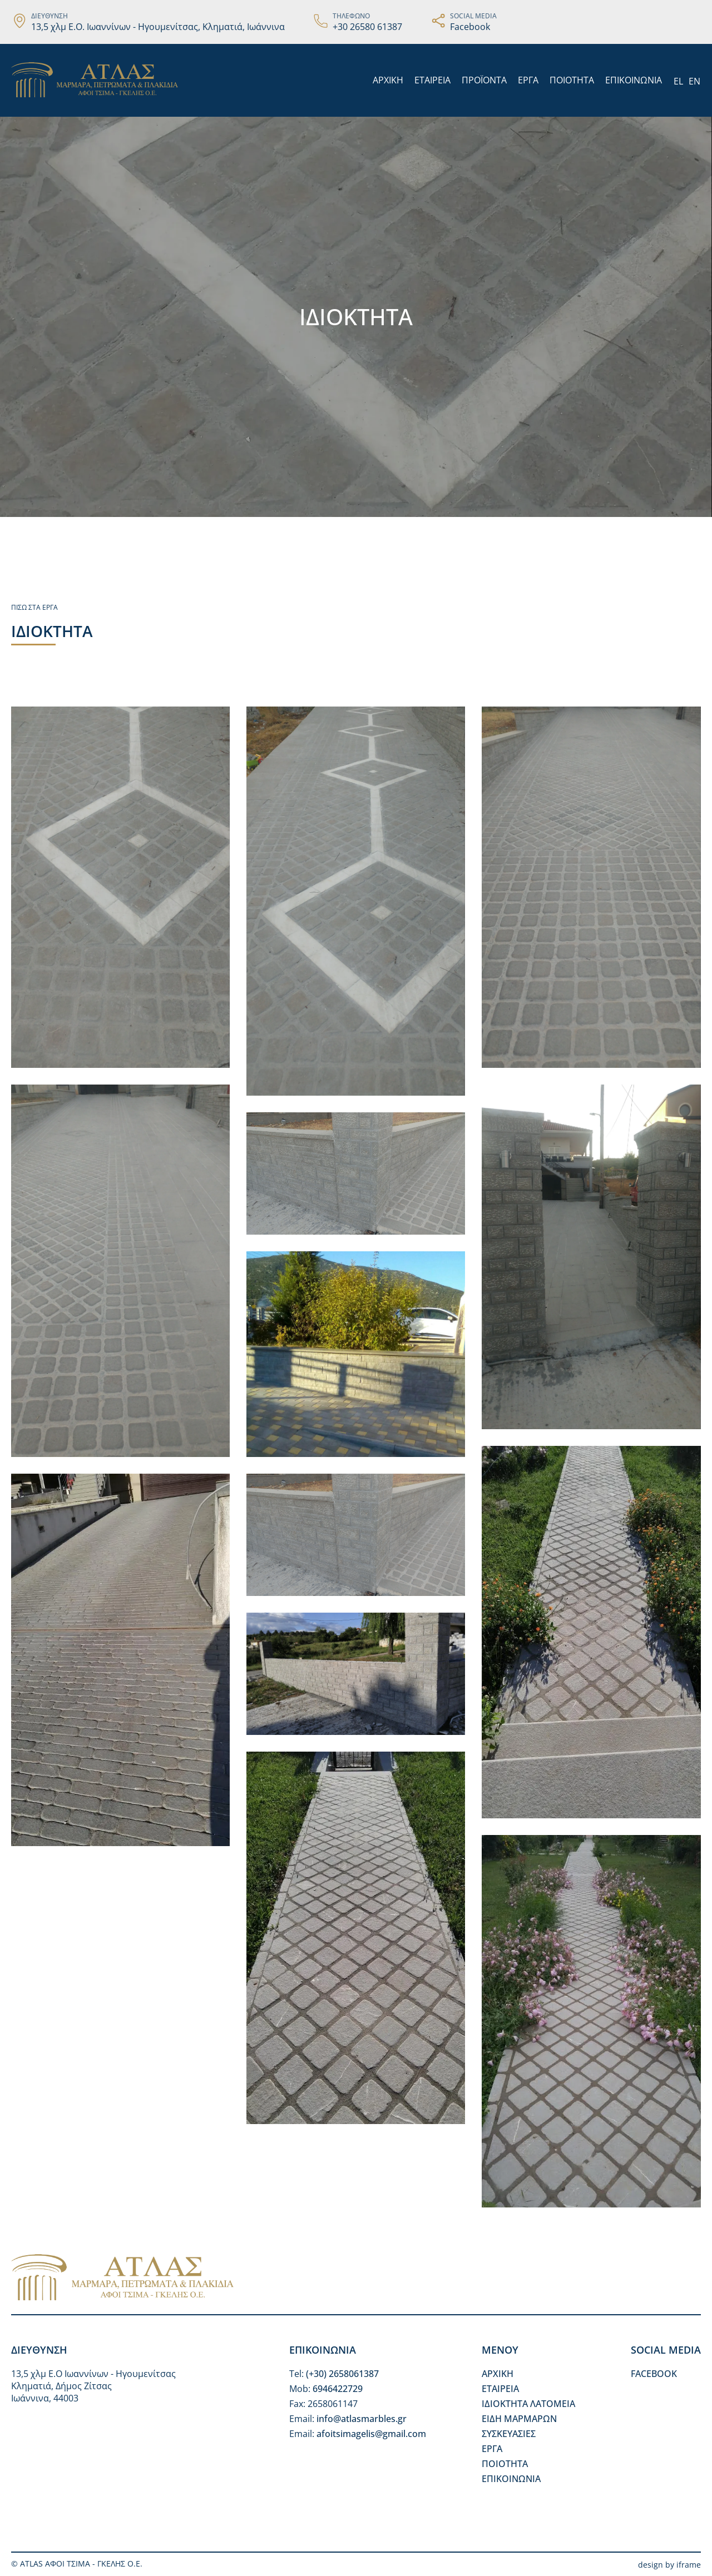  I want to click on Facebook, so click(470, 27).